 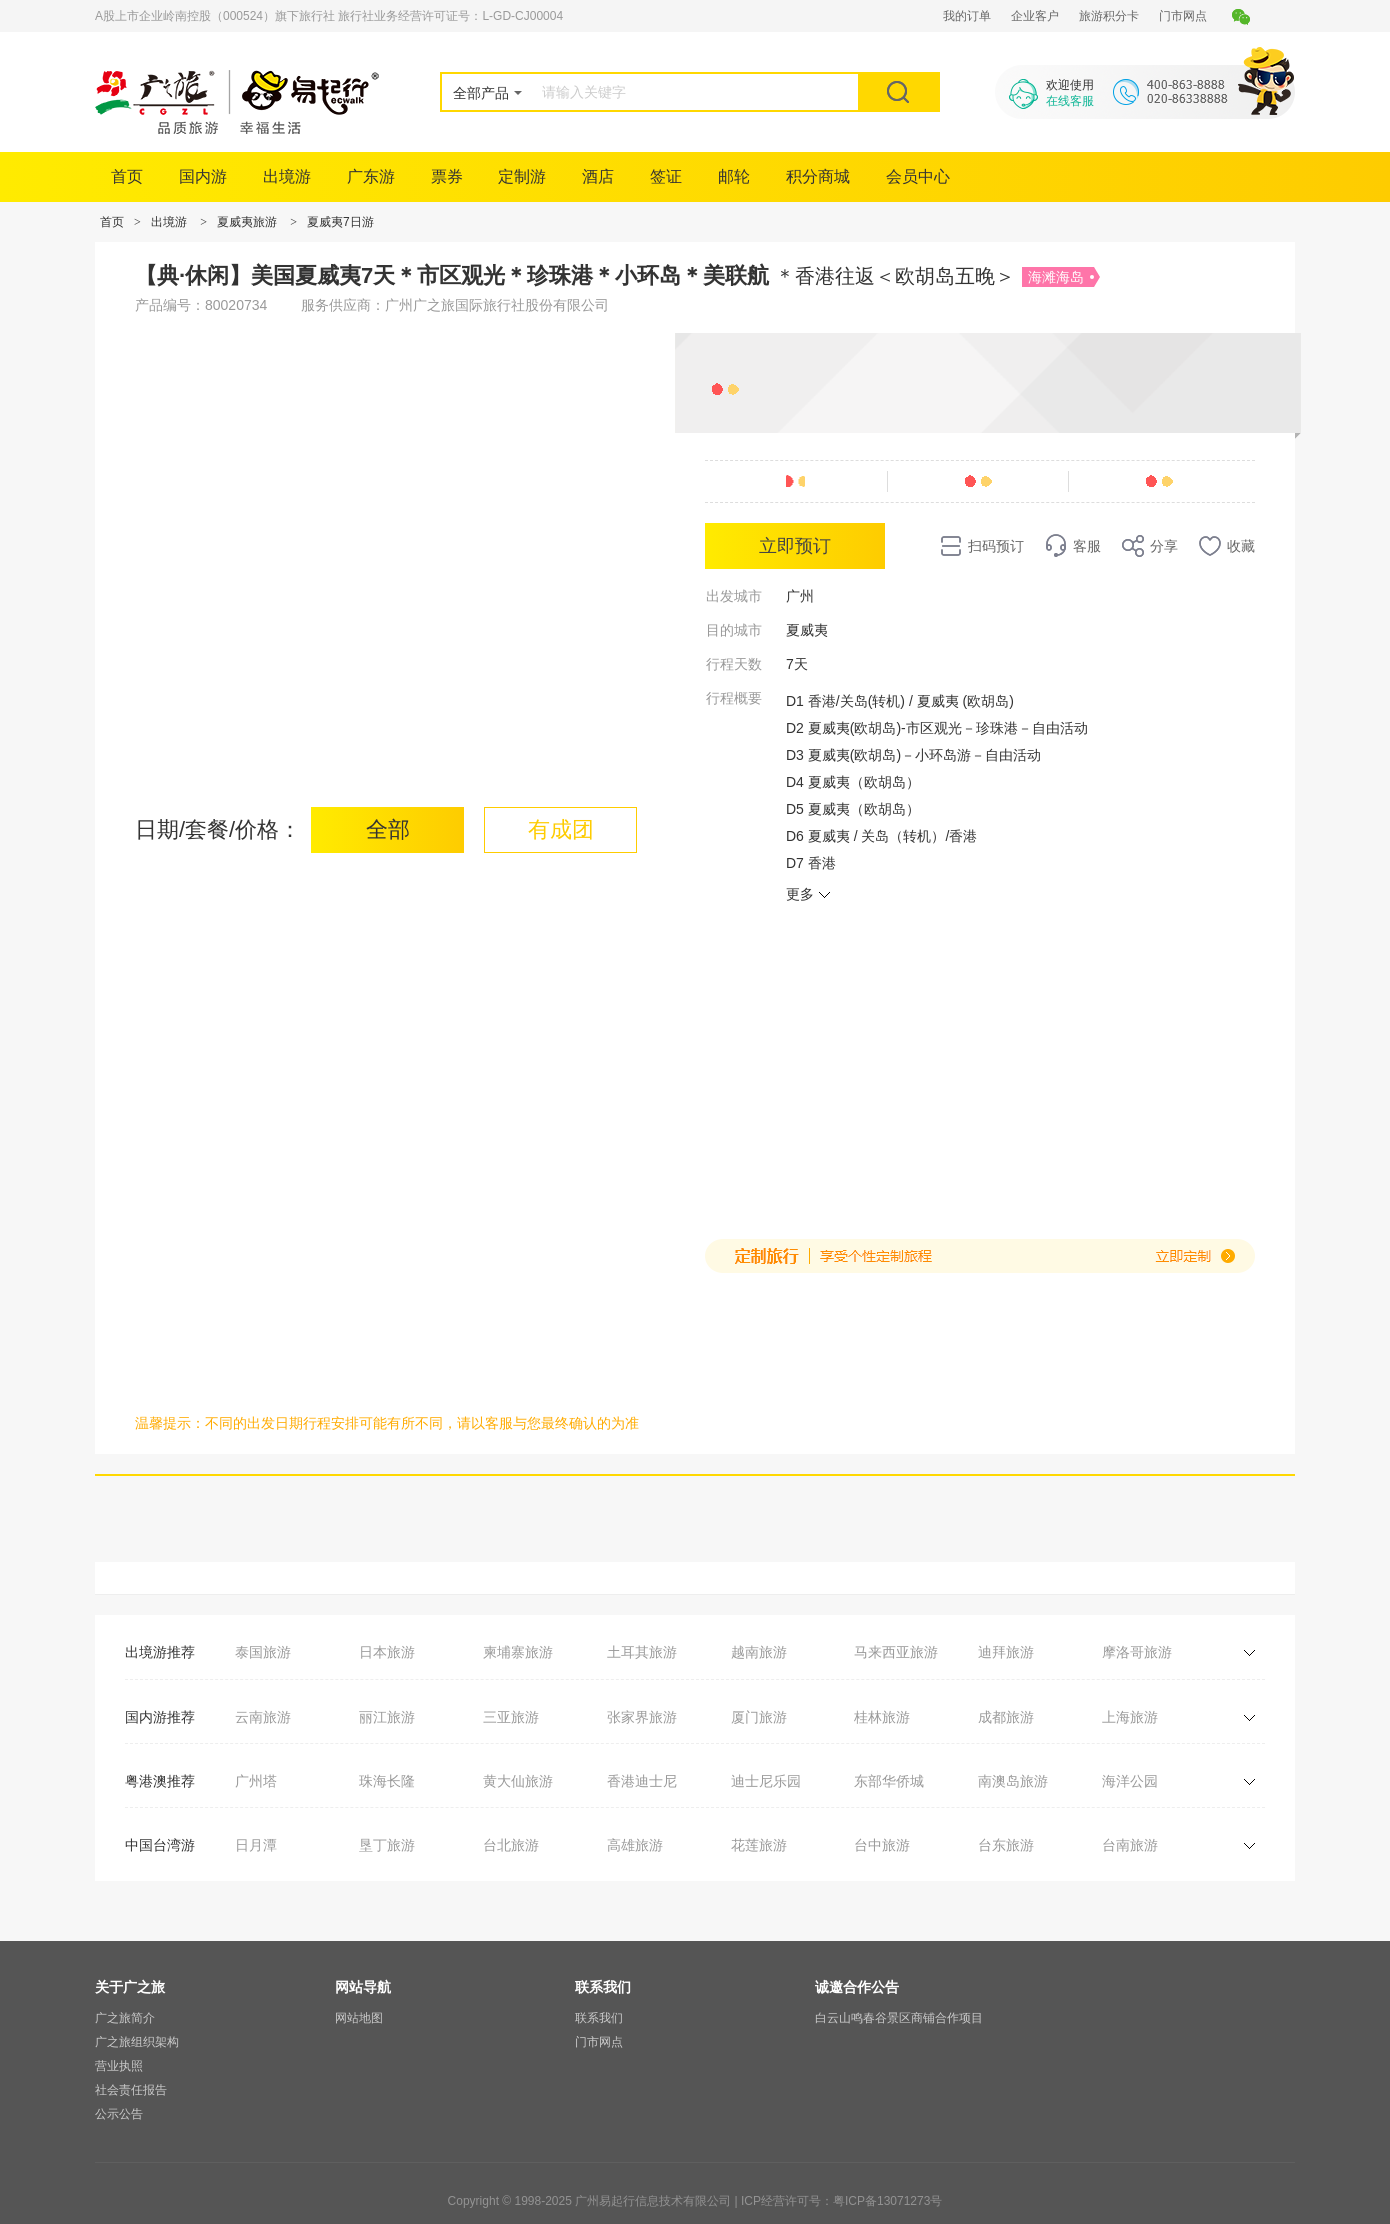 I want to click on 公示公告, so click(x=119, y=2114).